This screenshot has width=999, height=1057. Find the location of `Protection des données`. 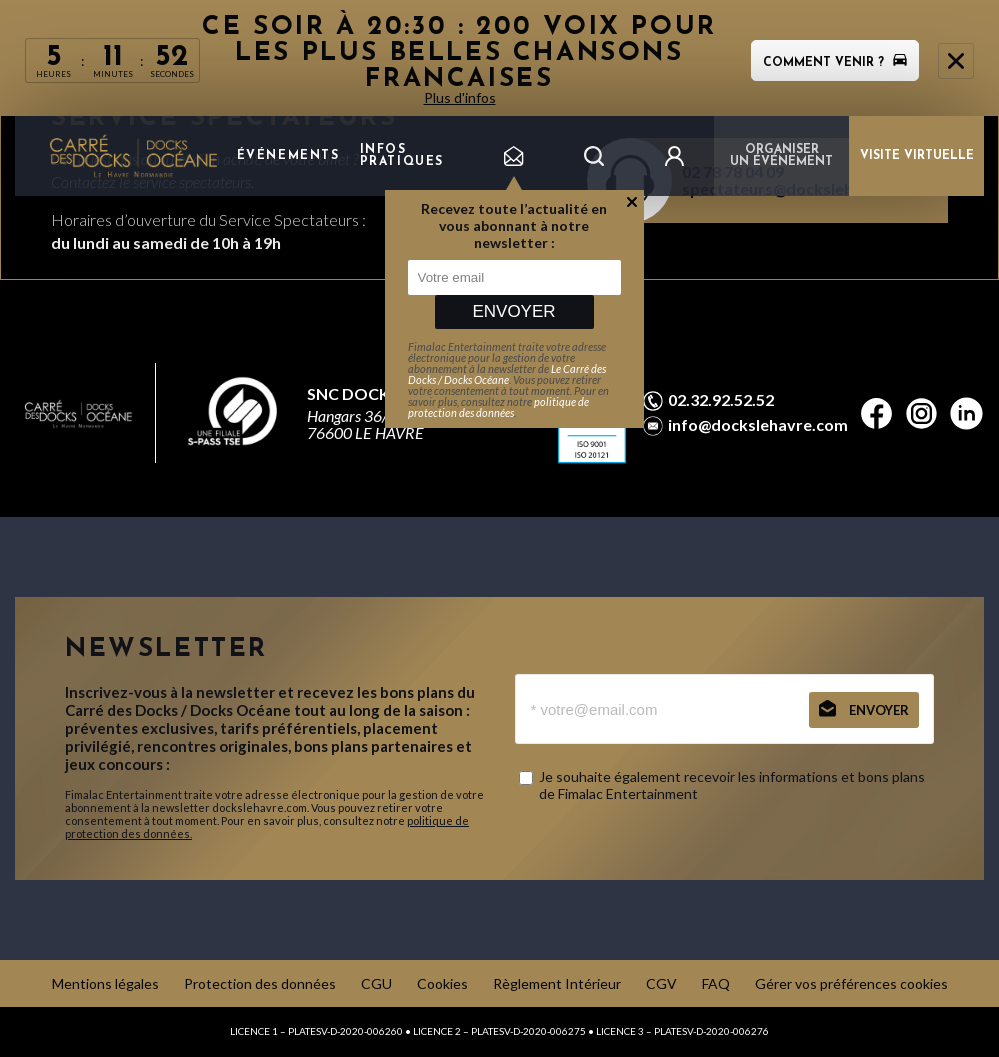

Protection des données is located at coordinates (260, 983).